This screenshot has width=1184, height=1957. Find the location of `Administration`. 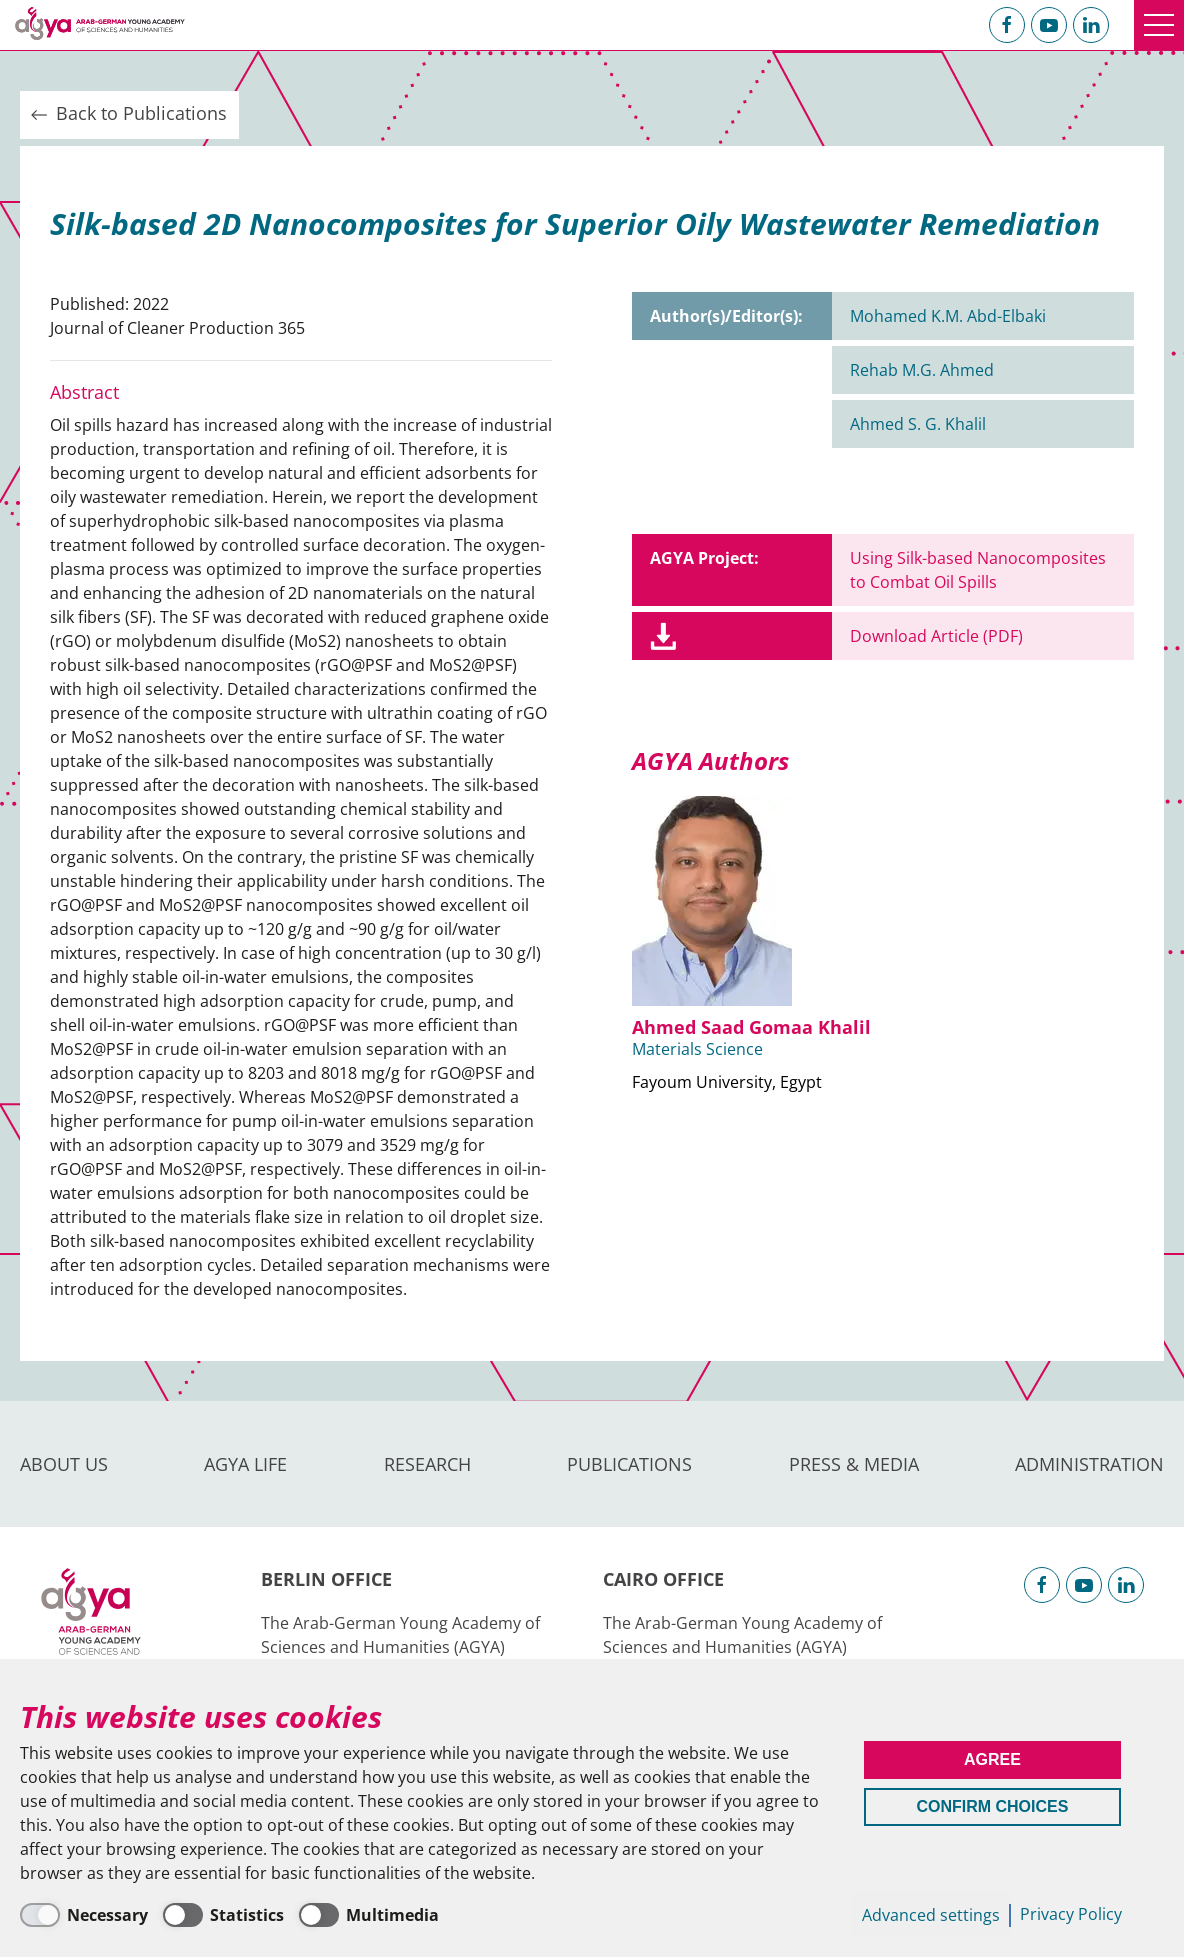

Administration is located at coordinates (1089, 1464).